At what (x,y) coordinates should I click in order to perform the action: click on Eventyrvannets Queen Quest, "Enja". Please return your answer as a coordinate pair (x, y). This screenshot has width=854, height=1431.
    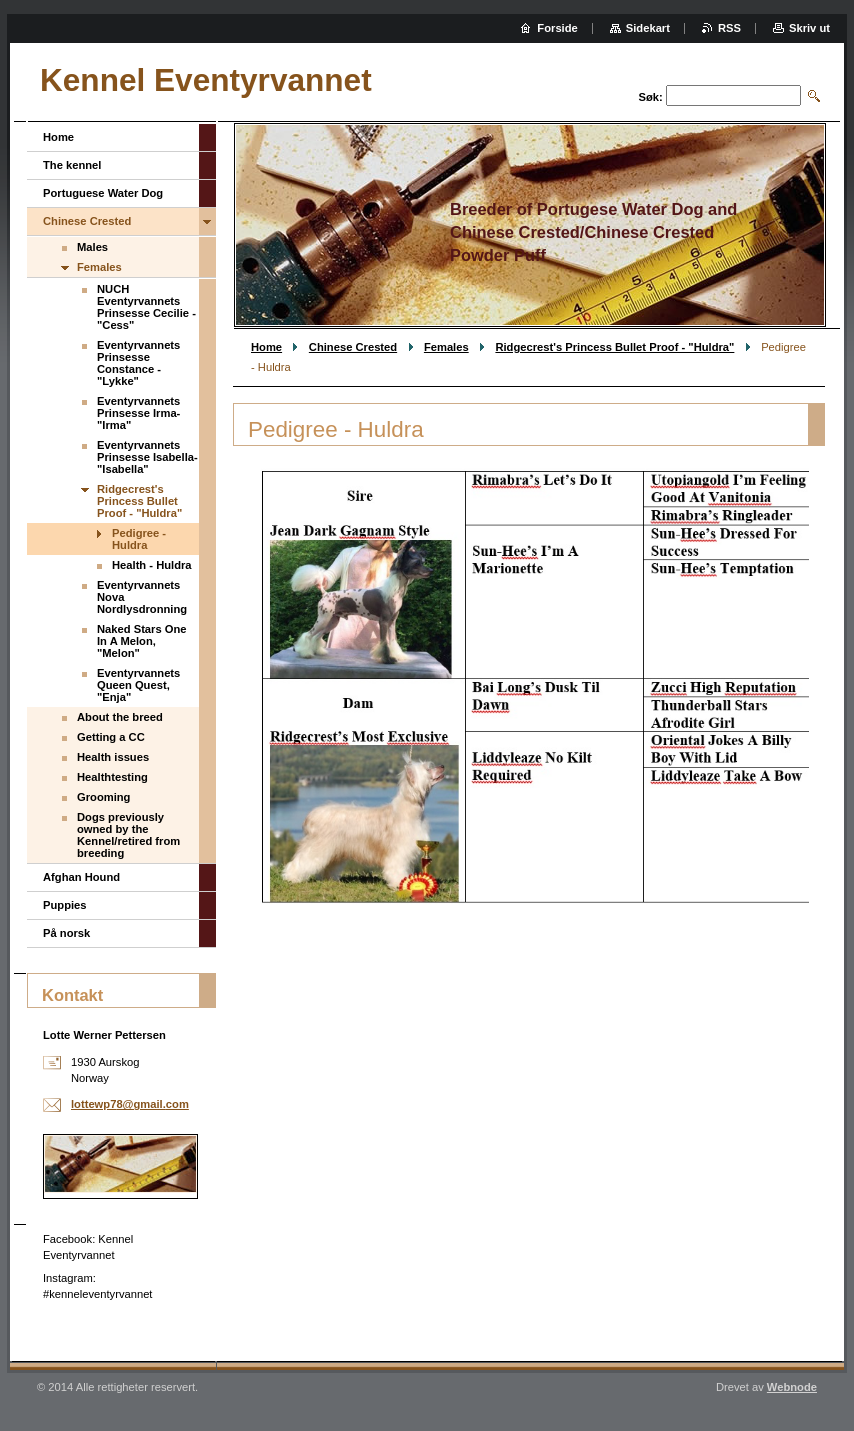
    Looking at the image, I should click on (138, 685).